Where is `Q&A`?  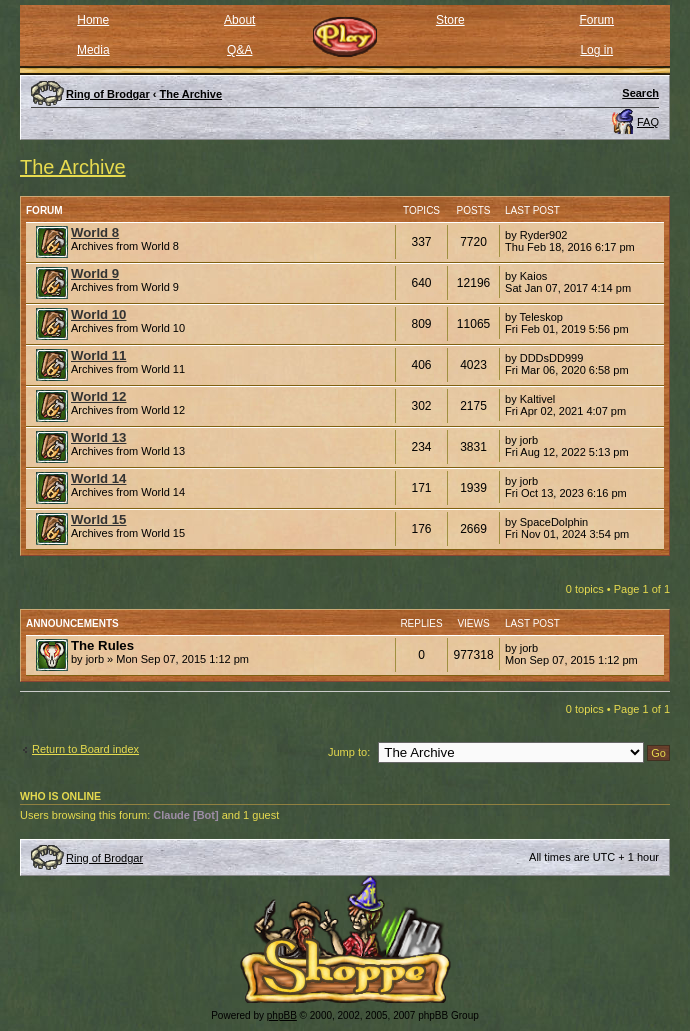
Q&A is located at coordinates (239, 50).